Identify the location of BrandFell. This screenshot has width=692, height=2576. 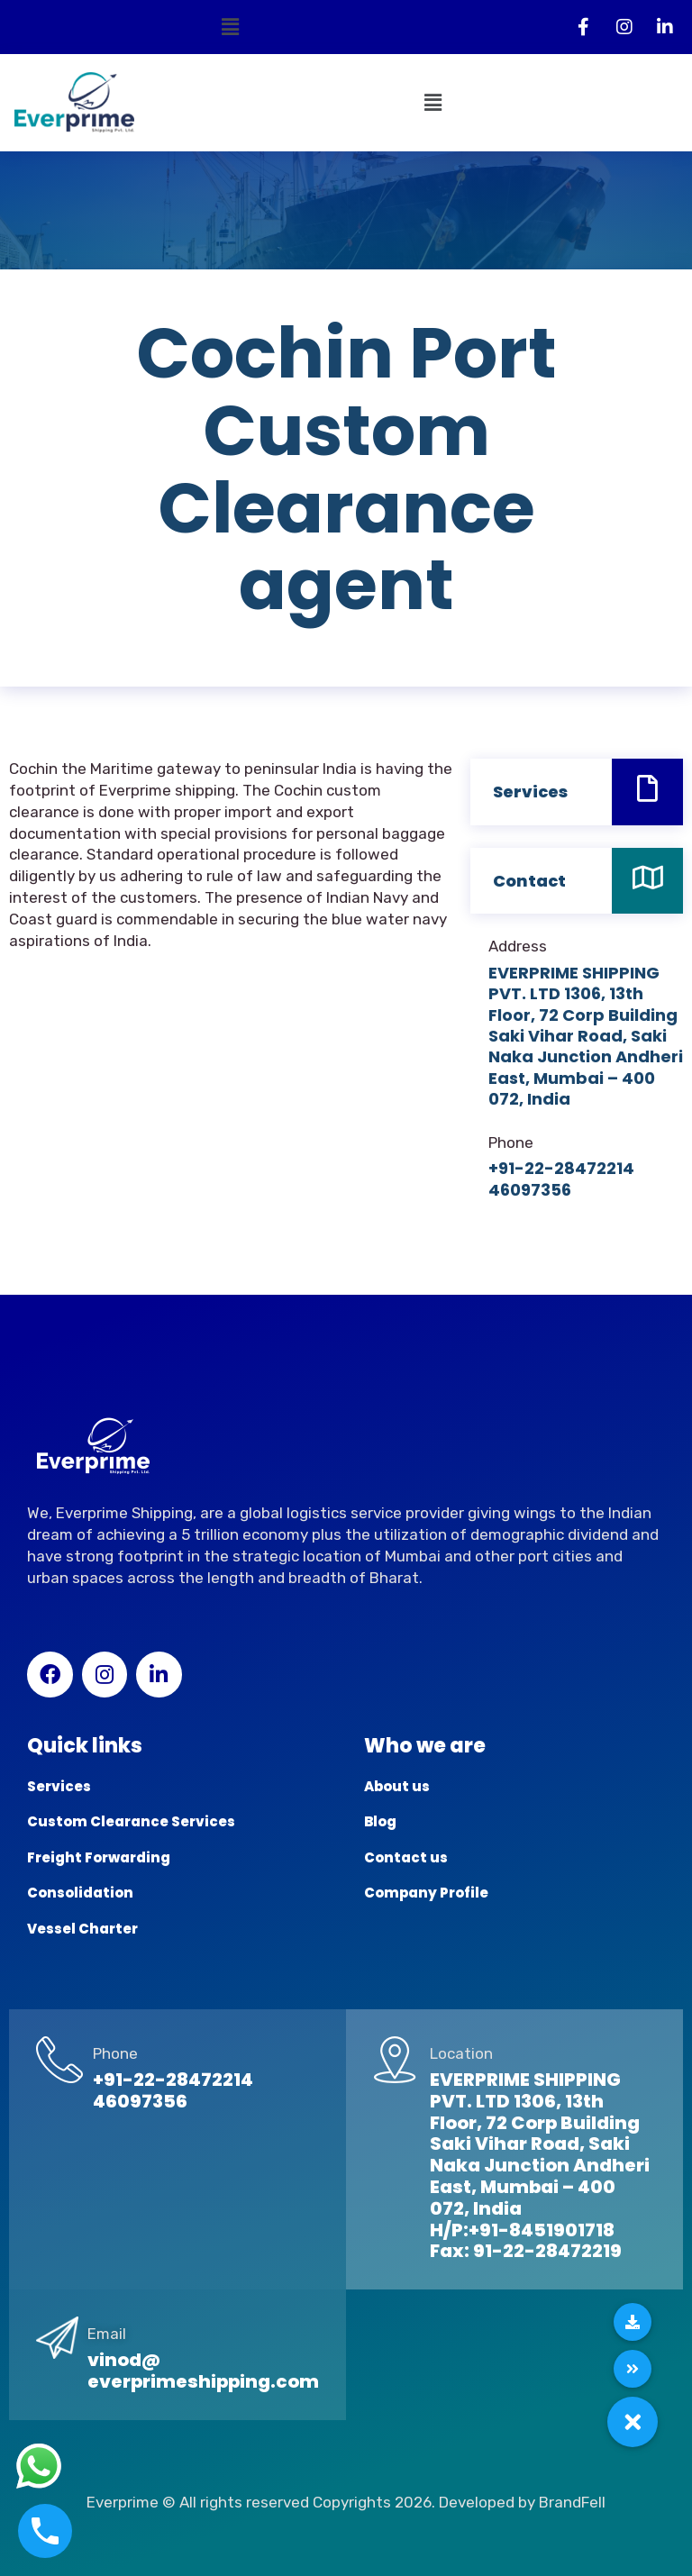
(572, 2502).